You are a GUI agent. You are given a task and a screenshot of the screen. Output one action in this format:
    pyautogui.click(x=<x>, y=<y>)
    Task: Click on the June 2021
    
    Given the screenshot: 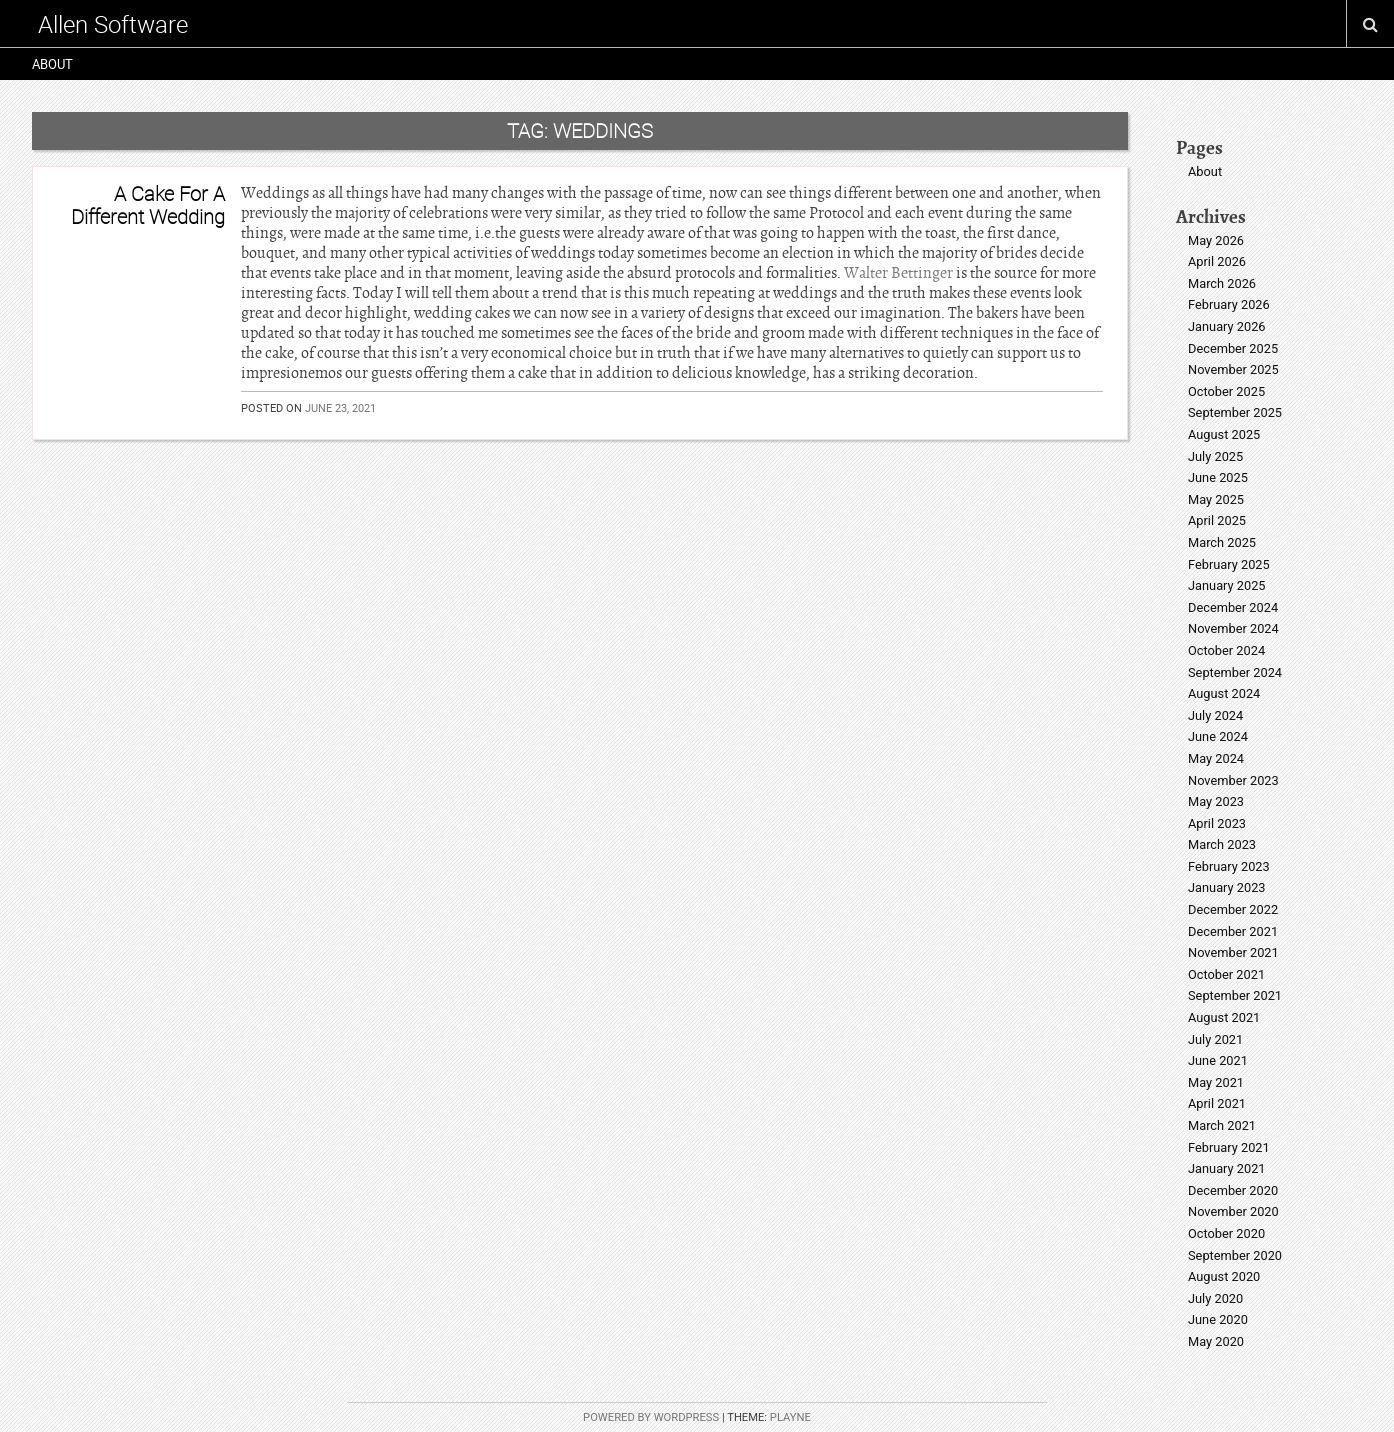 What is the action you would take?
    pyautogui.click(x=1218, y=1060)
    